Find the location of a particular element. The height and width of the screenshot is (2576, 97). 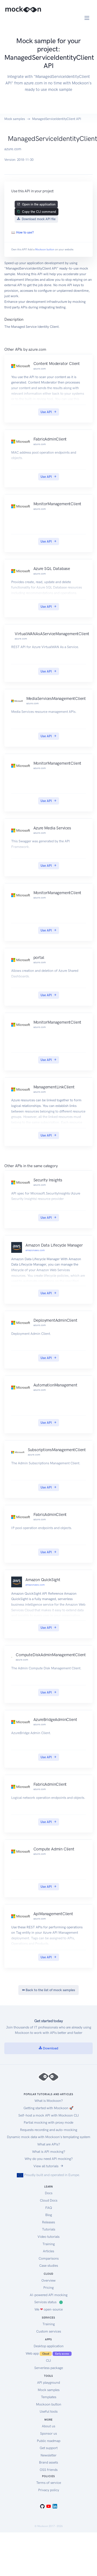

Getting started with Mockoon 🚀 is located at coordinates (48, 2108).